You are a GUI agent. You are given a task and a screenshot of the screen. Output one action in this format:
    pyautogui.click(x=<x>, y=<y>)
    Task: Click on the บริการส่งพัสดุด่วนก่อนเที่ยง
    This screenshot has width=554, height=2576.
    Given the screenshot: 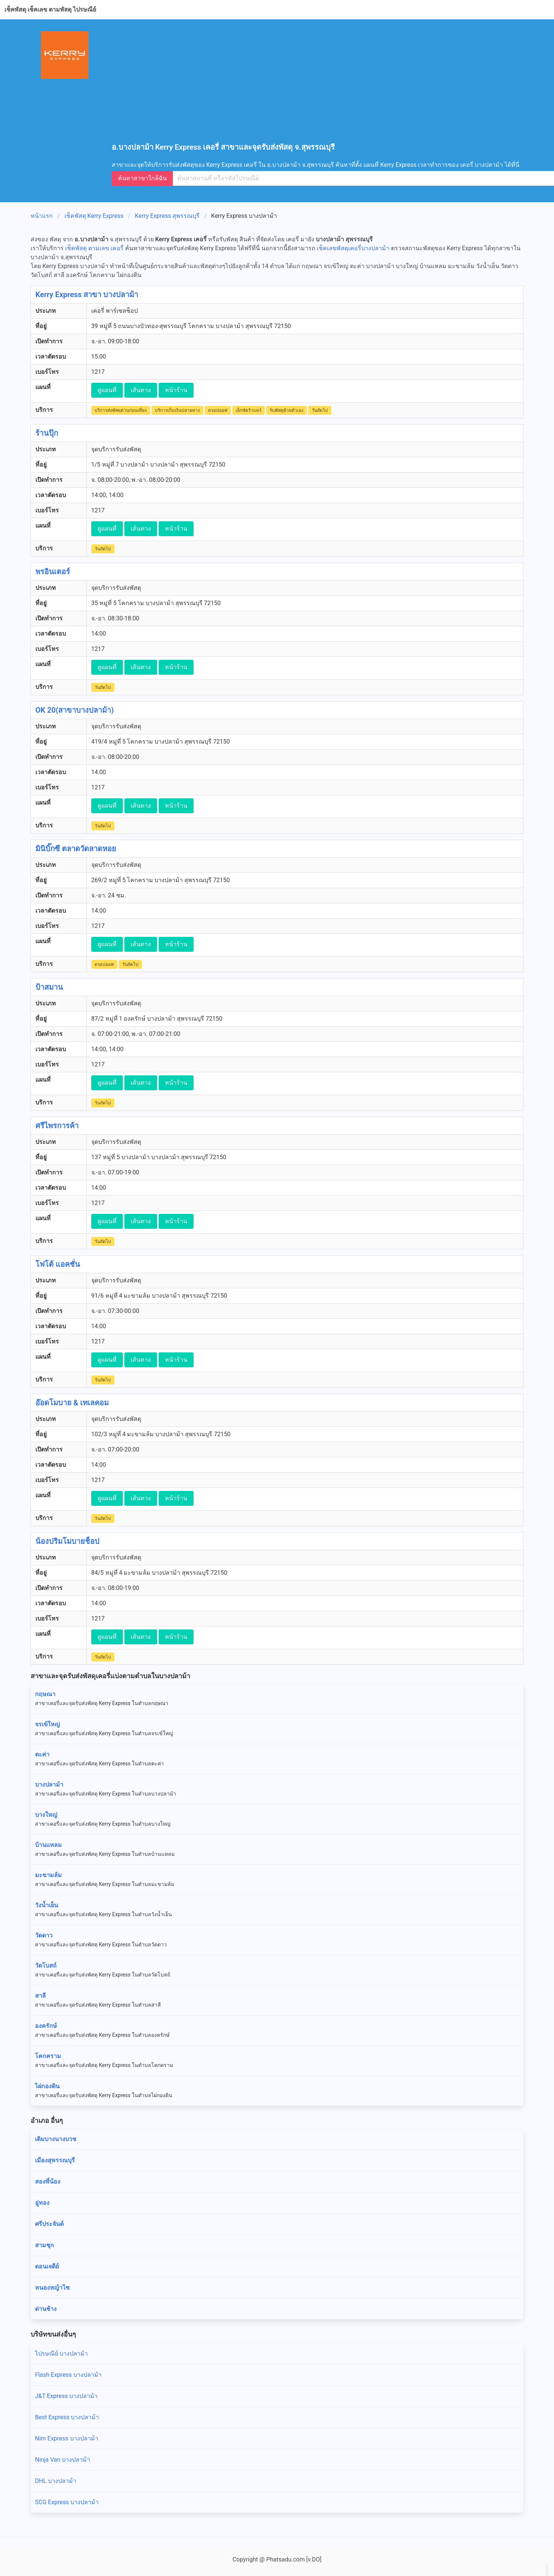 What is the action you would take?
    pyautogui.click(x=121, y=410)
    